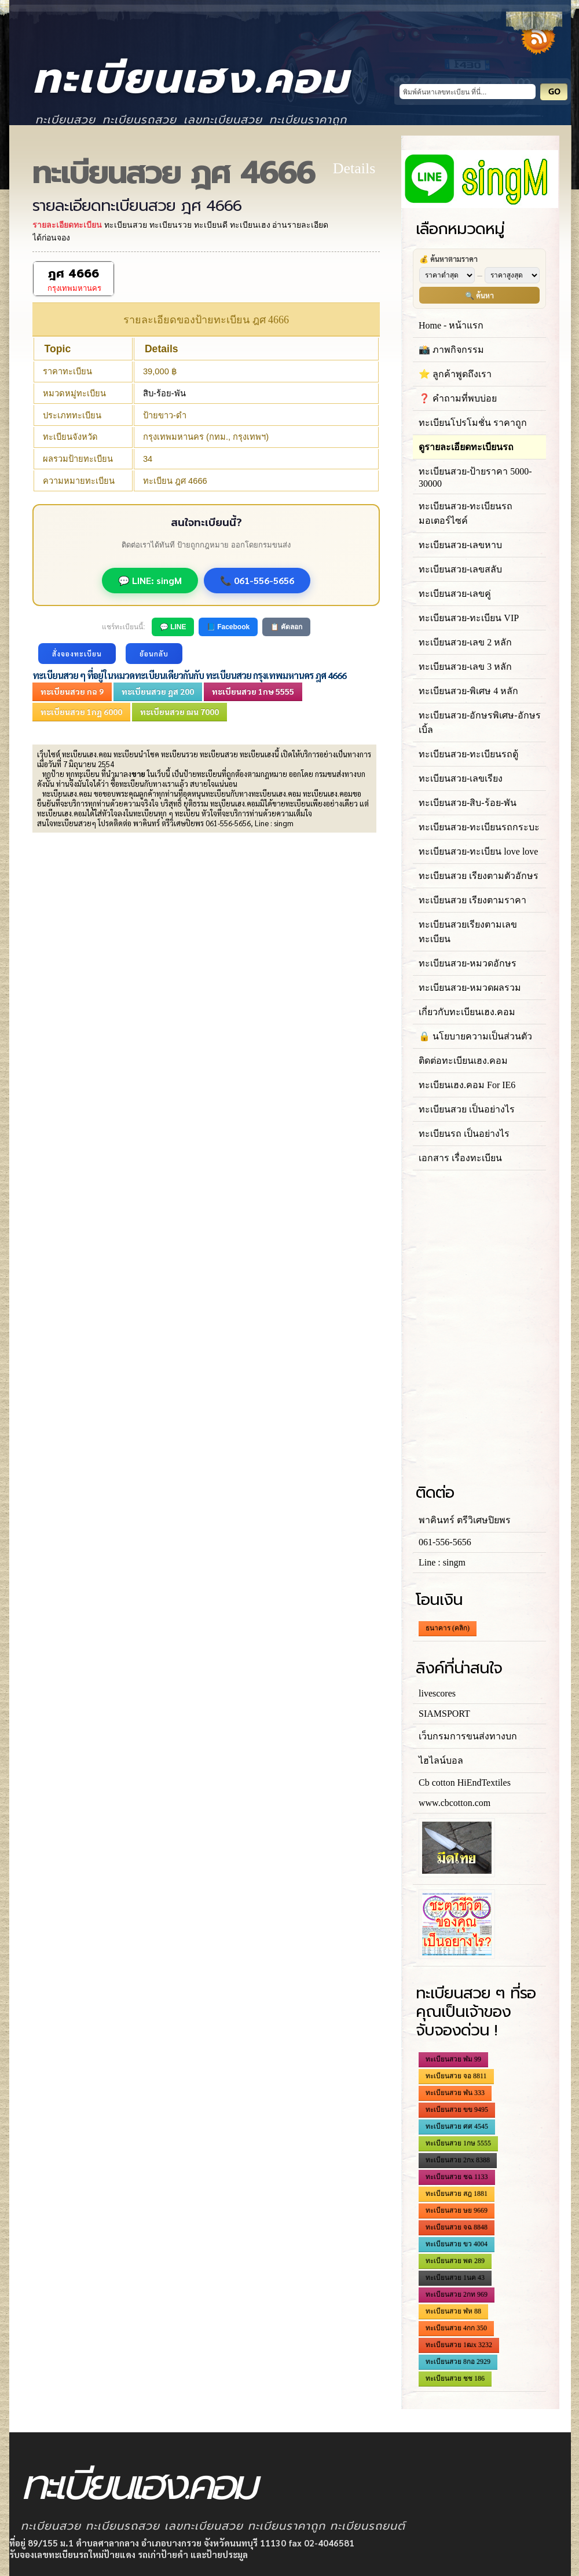 The width and height of the screenshot is (579, 2576). I want to click on ทะเบียนสวย ฬห 88, so click(453, 2311).